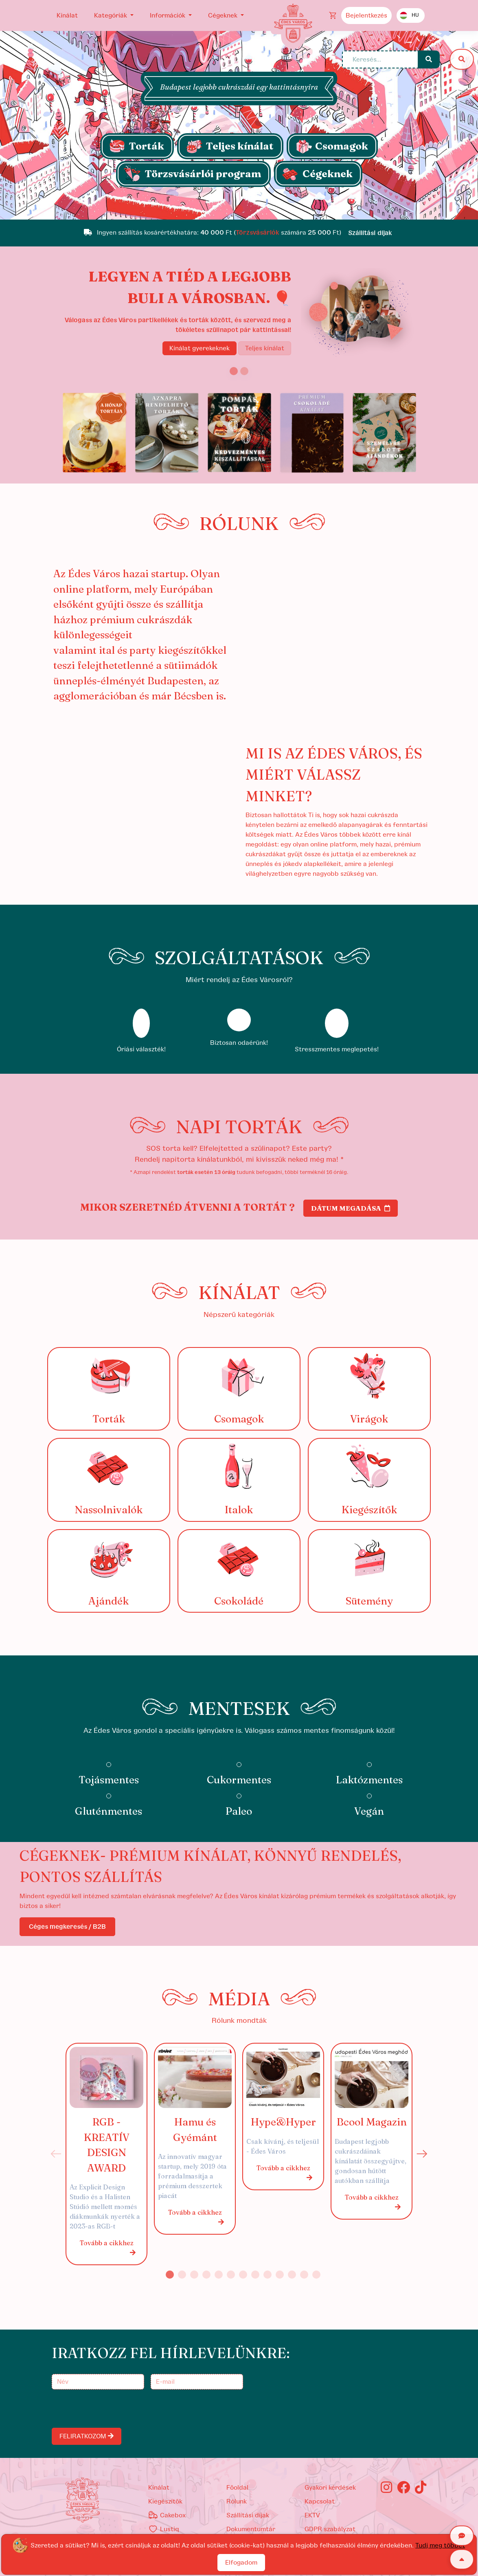 The height and width of the screenshot is (2576, 478). I want to click on 4 [tab], so click(206, 2274).